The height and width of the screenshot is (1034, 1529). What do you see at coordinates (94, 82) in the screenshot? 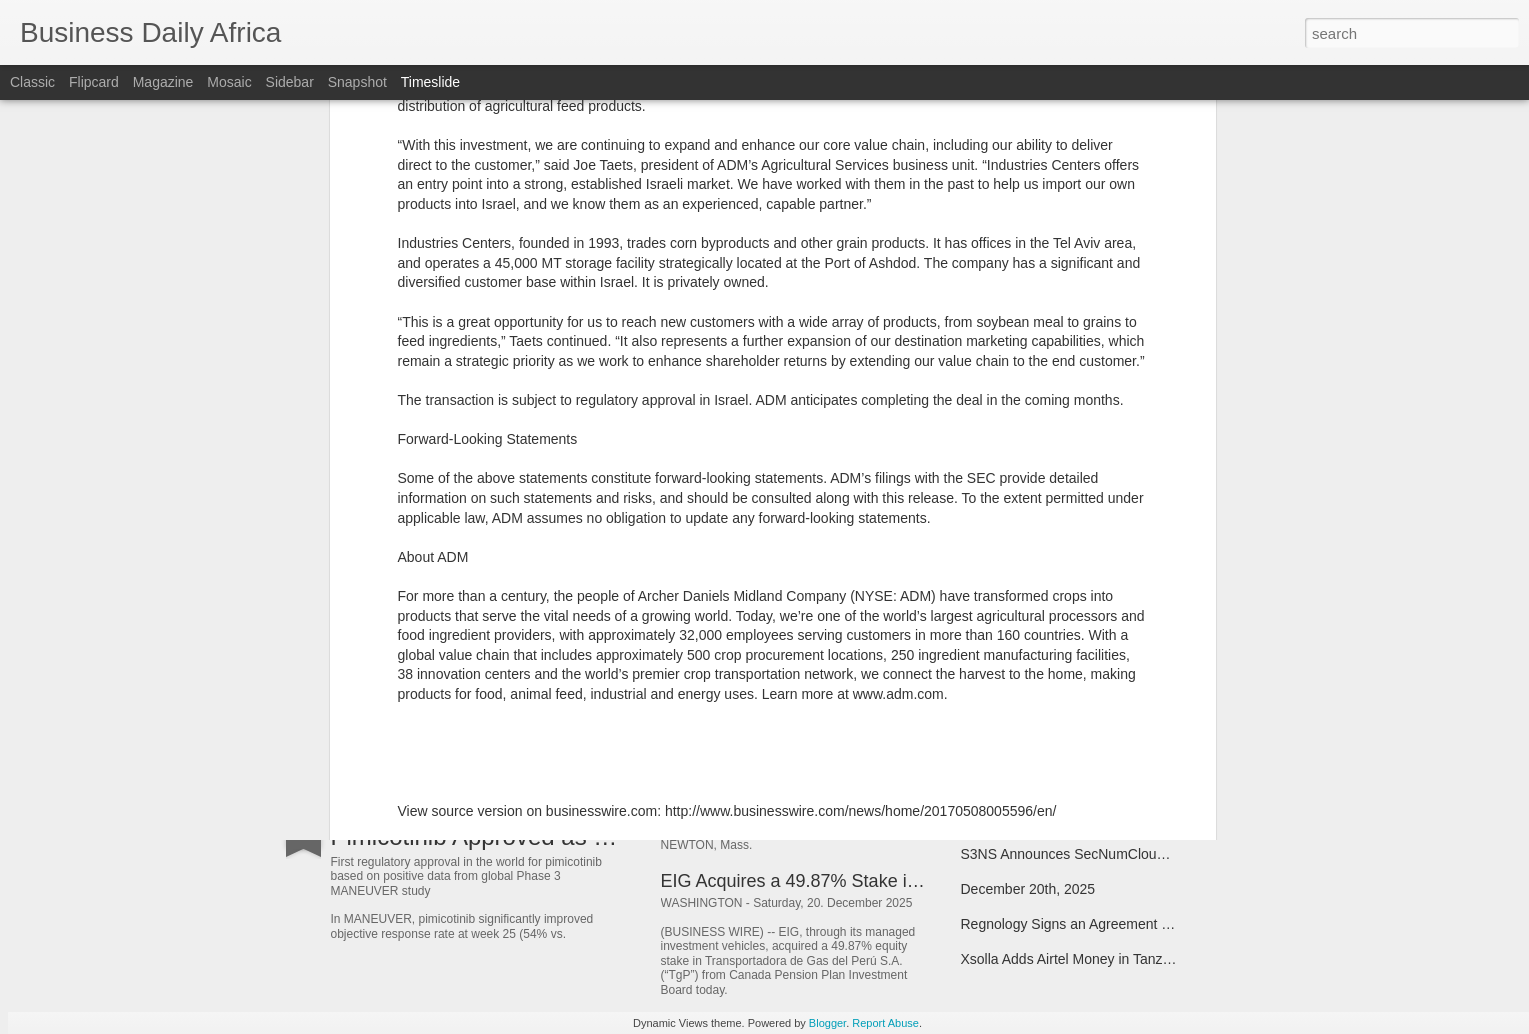
I see `Flipcard` at bounding box center [94, 82].